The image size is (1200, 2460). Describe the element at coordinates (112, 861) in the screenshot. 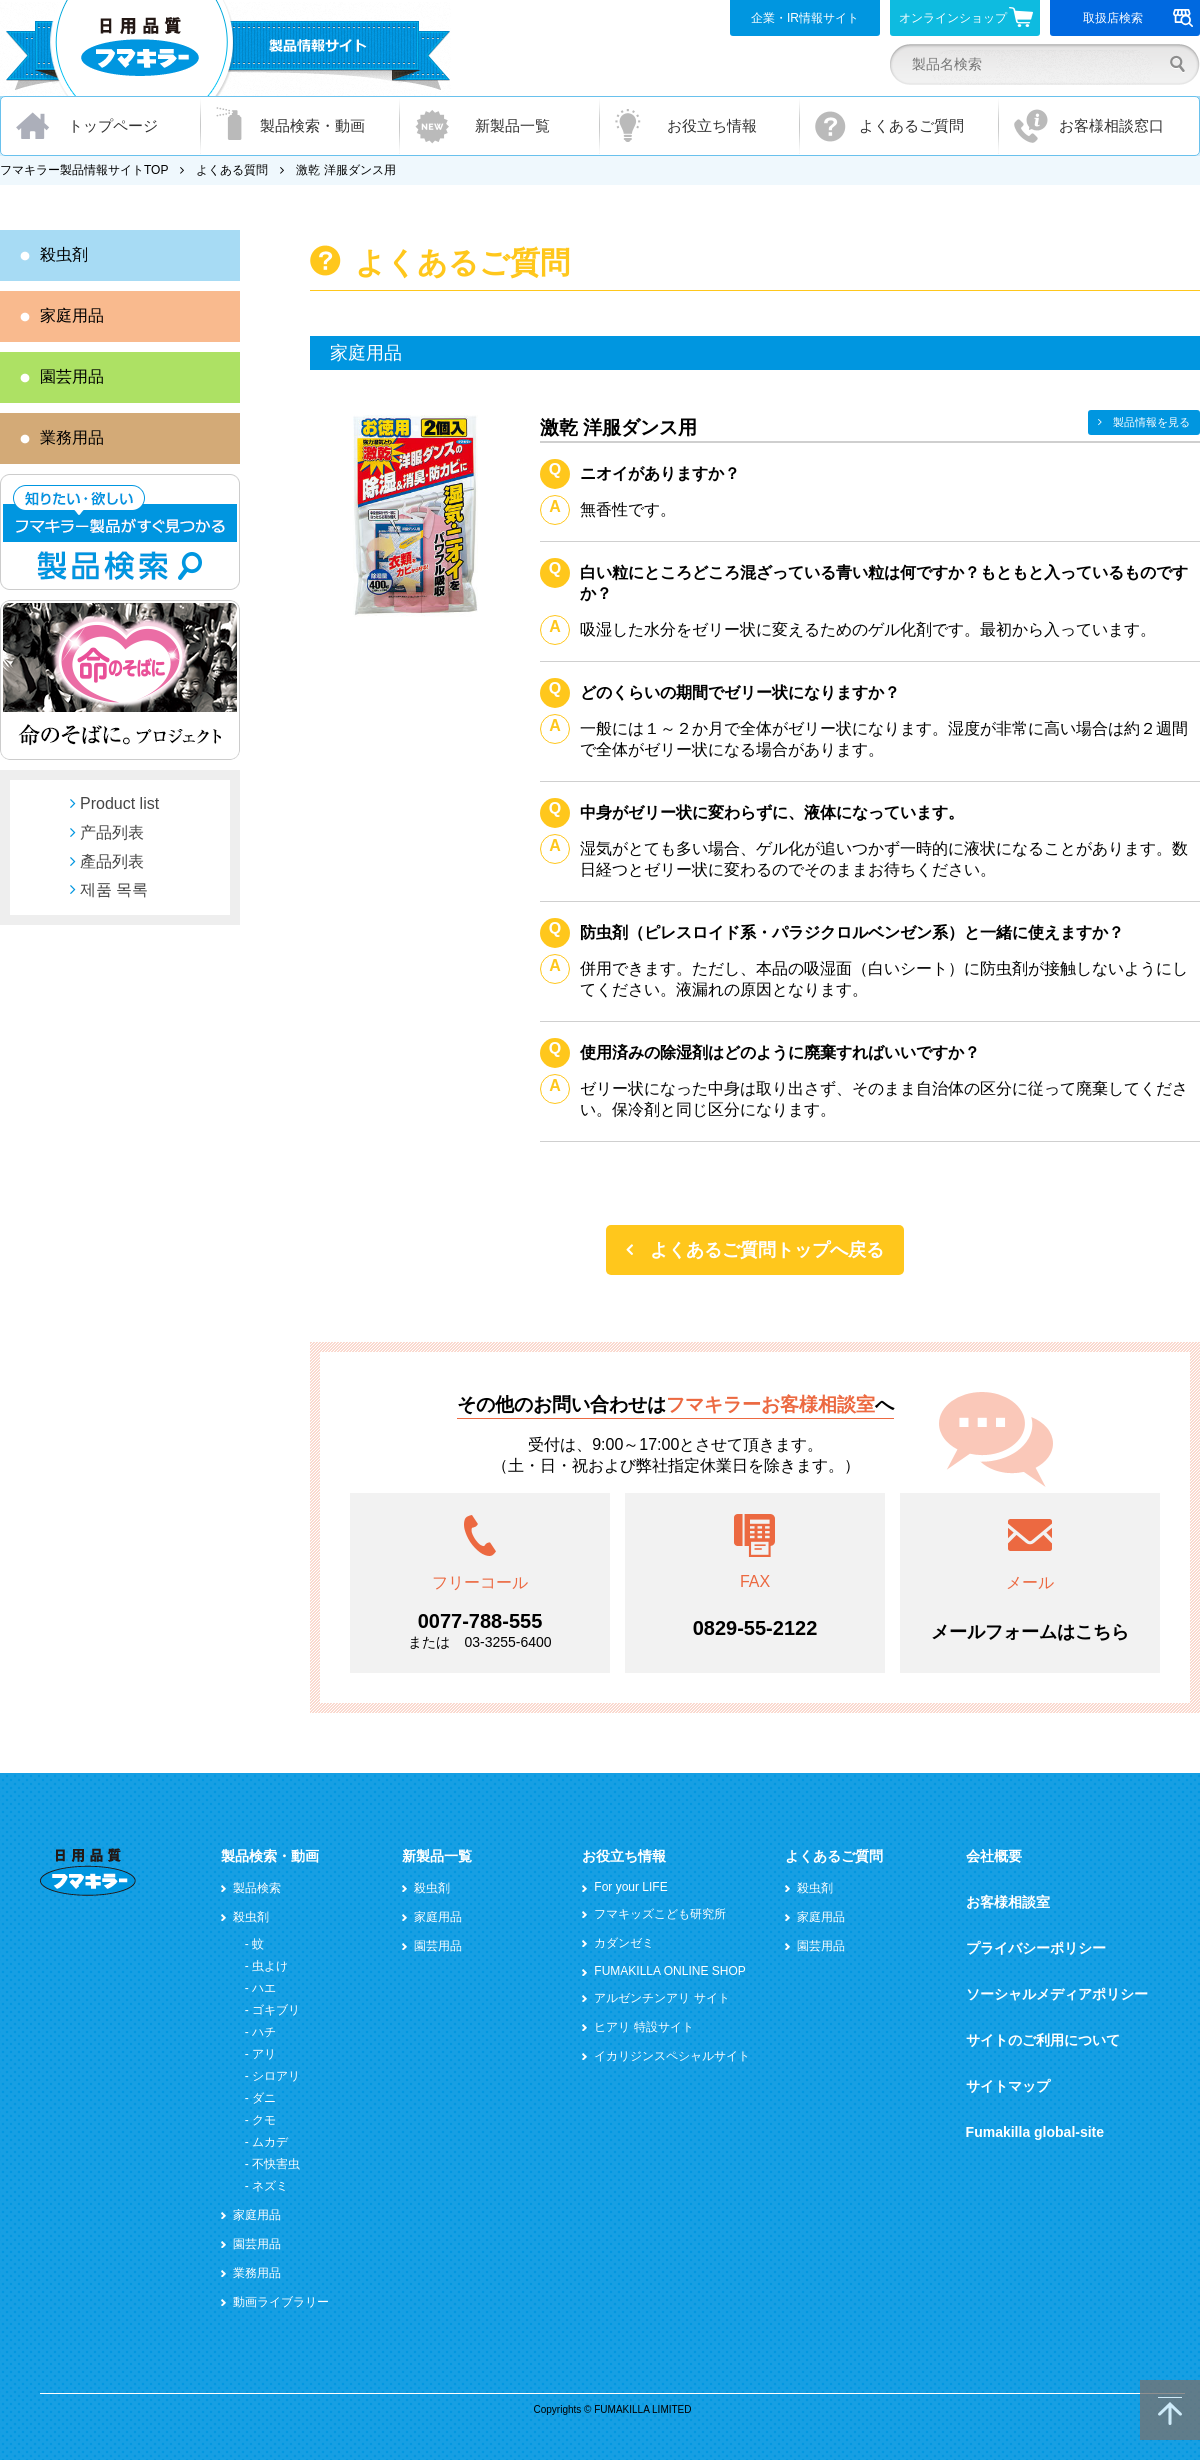

I see `產品列表` at that location.